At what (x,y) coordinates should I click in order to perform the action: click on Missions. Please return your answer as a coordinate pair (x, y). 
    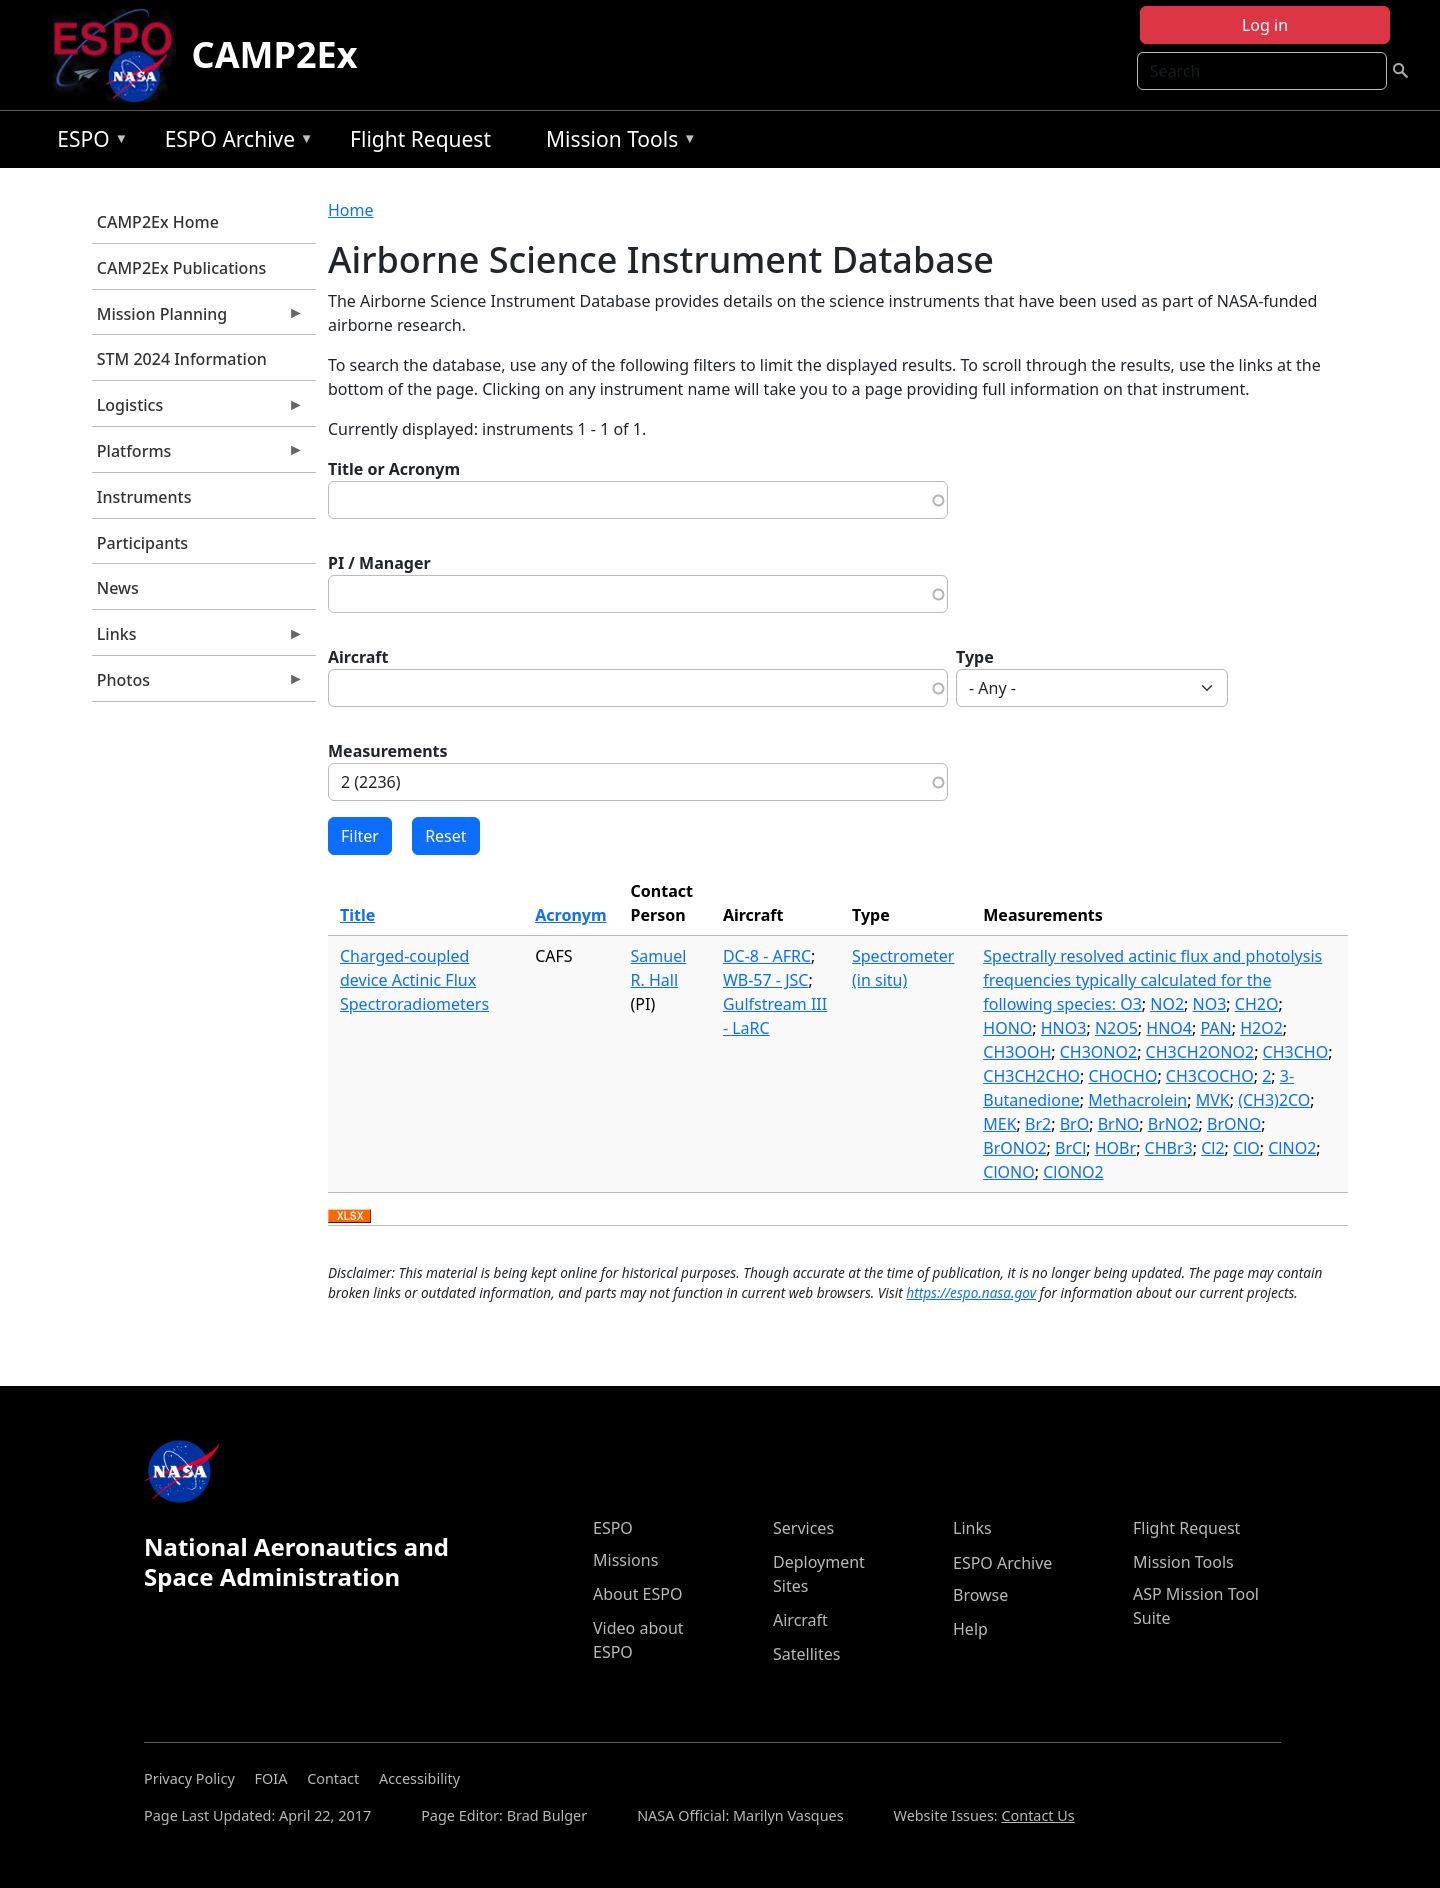
    Looking at the image, I should click on (625, 1560).